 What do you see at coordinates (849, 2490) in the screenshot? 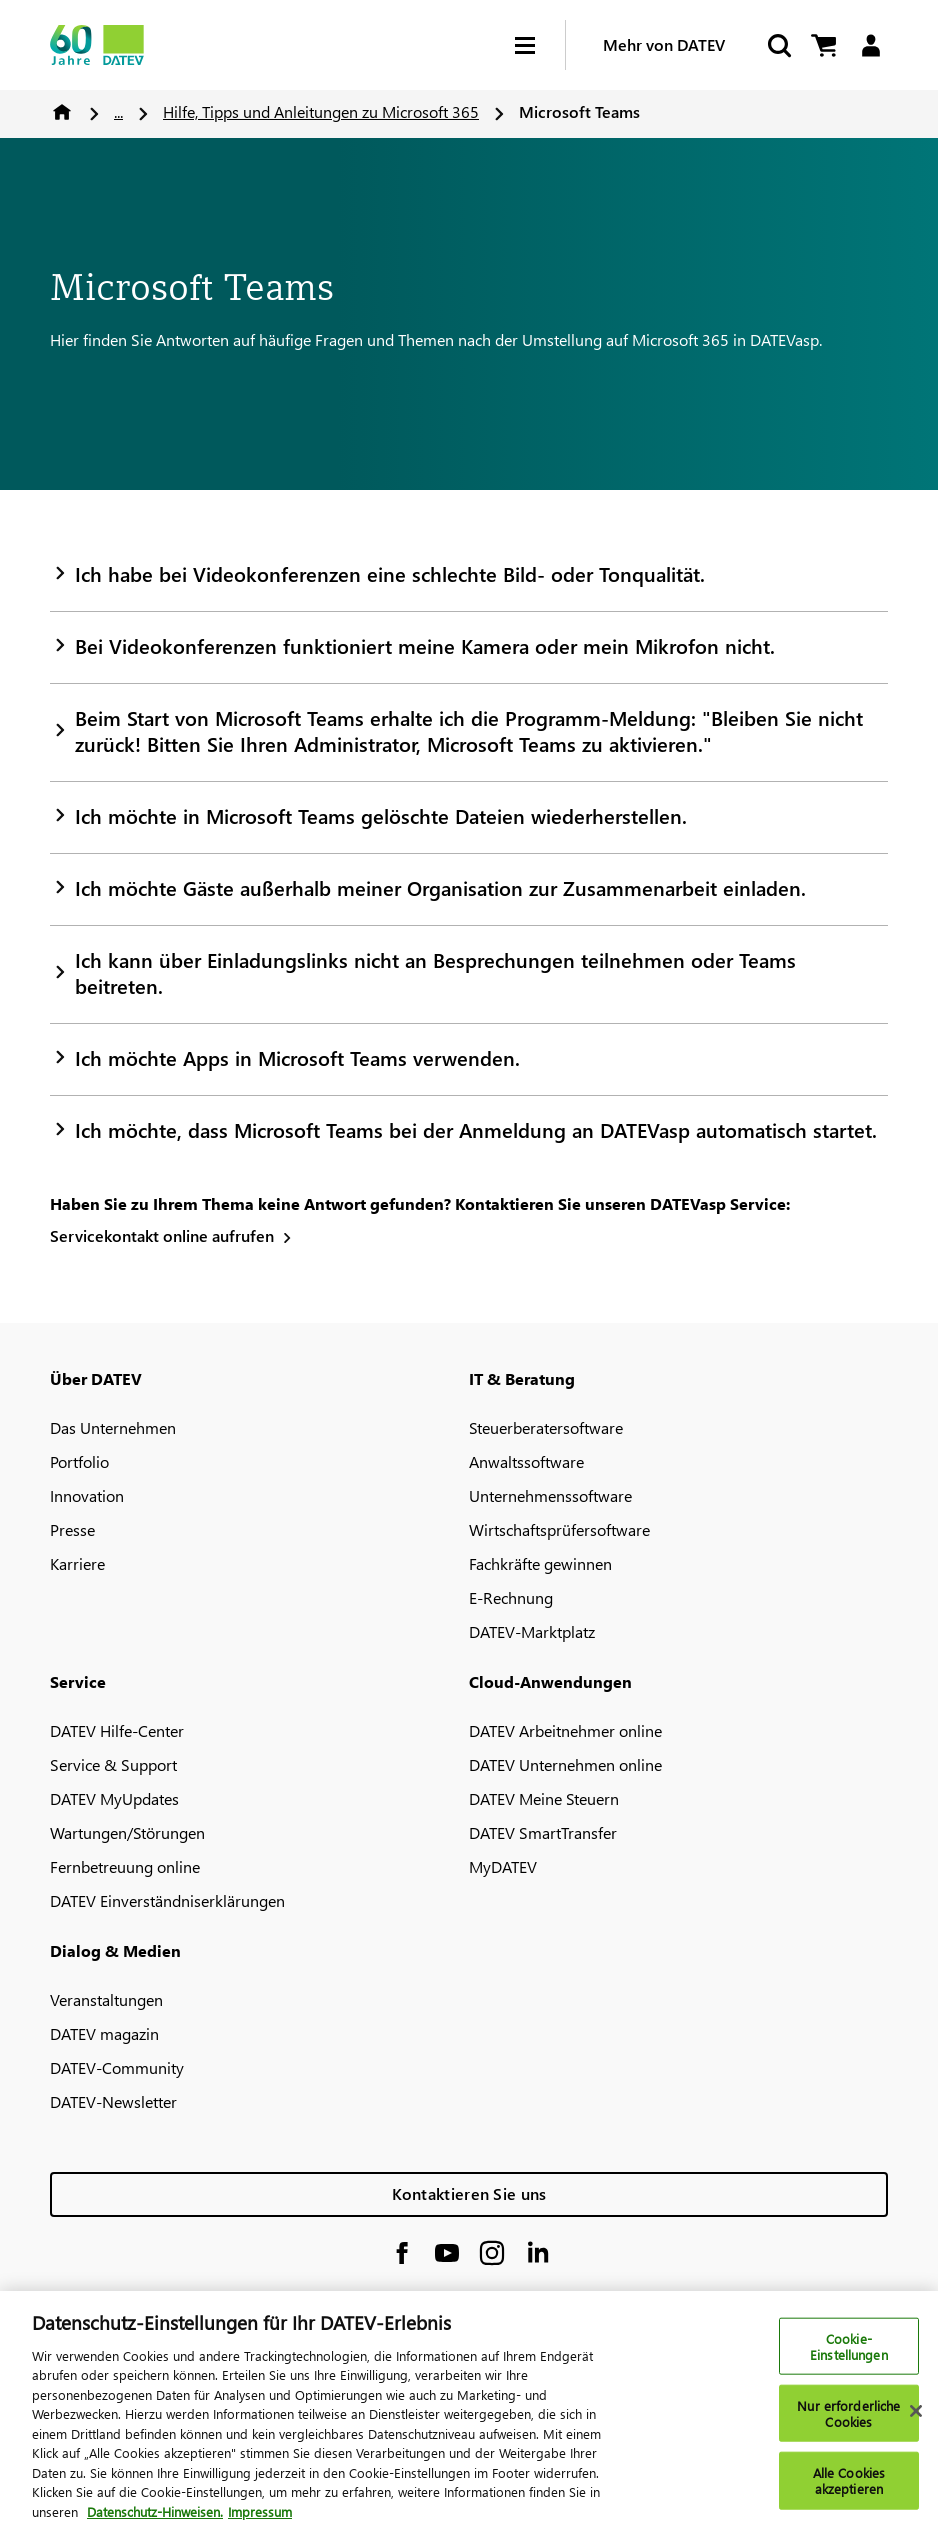
I see `Alle Cookies akzeptieren` at bounding box center [849, 2490].